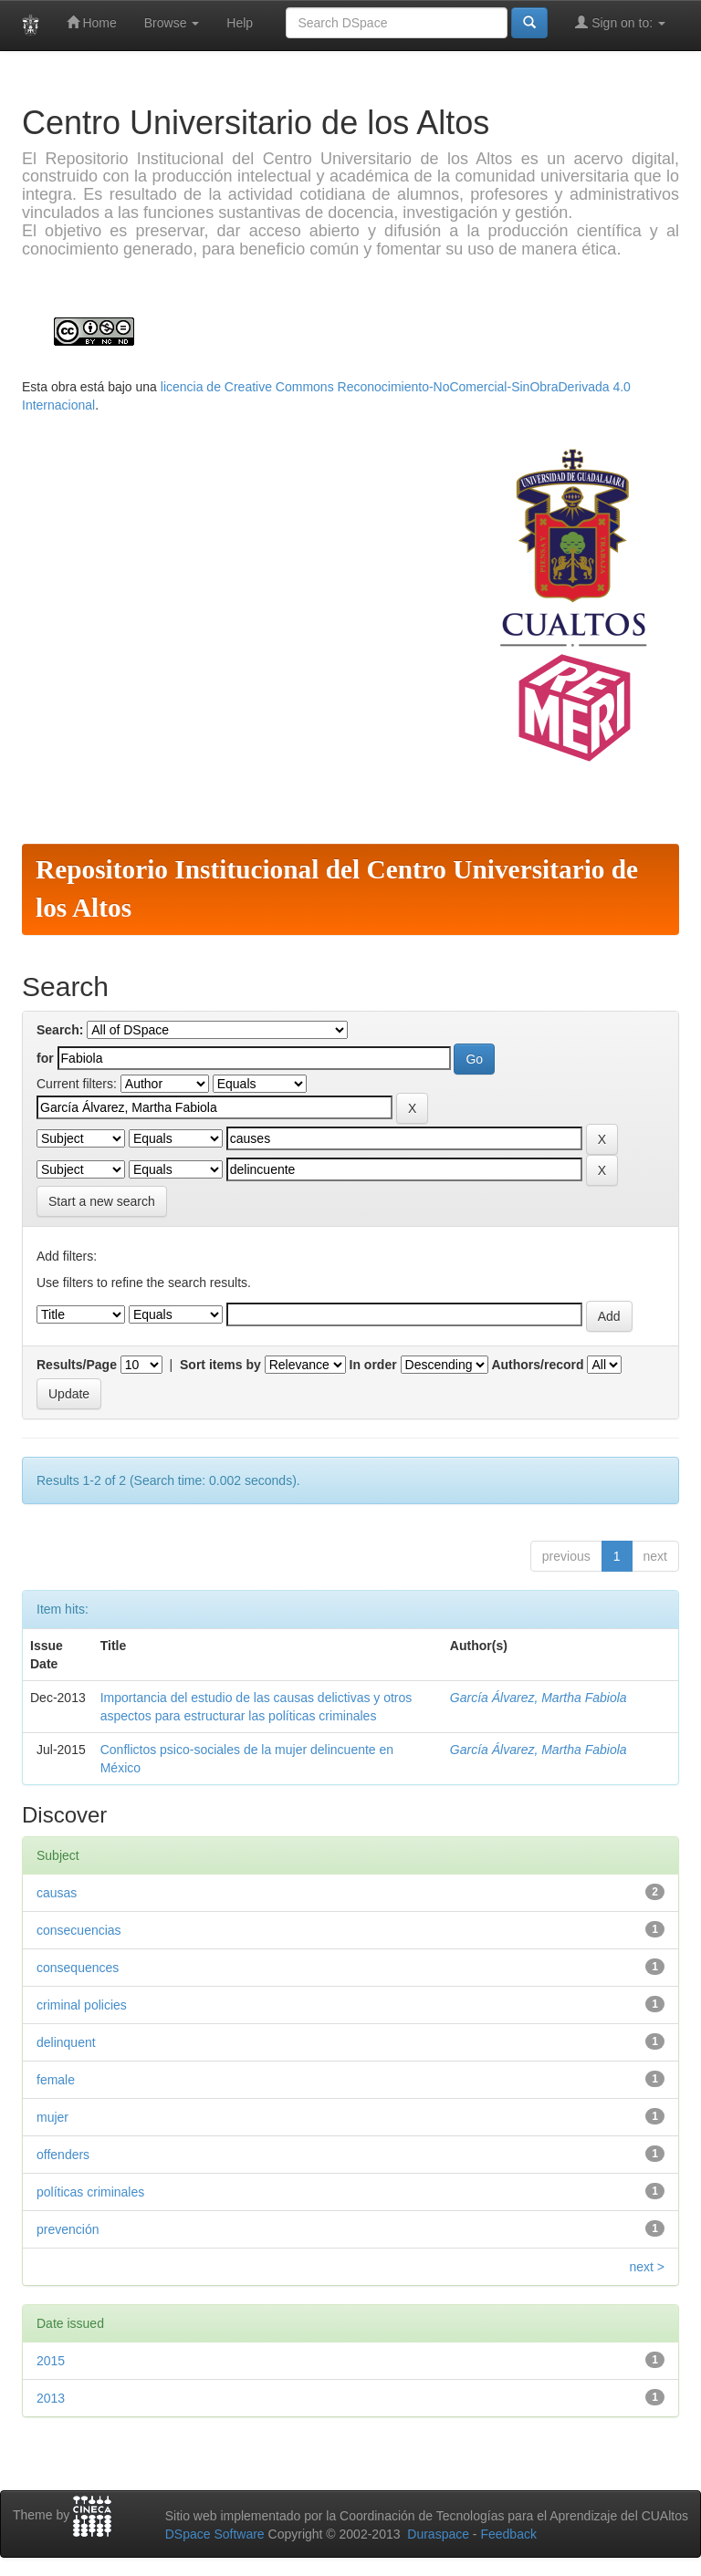 The image size is (701, 2576). What do you see at coordinates (51, 2360) in the screenshot?
I see `2015` at bounding box center [51, 2360].